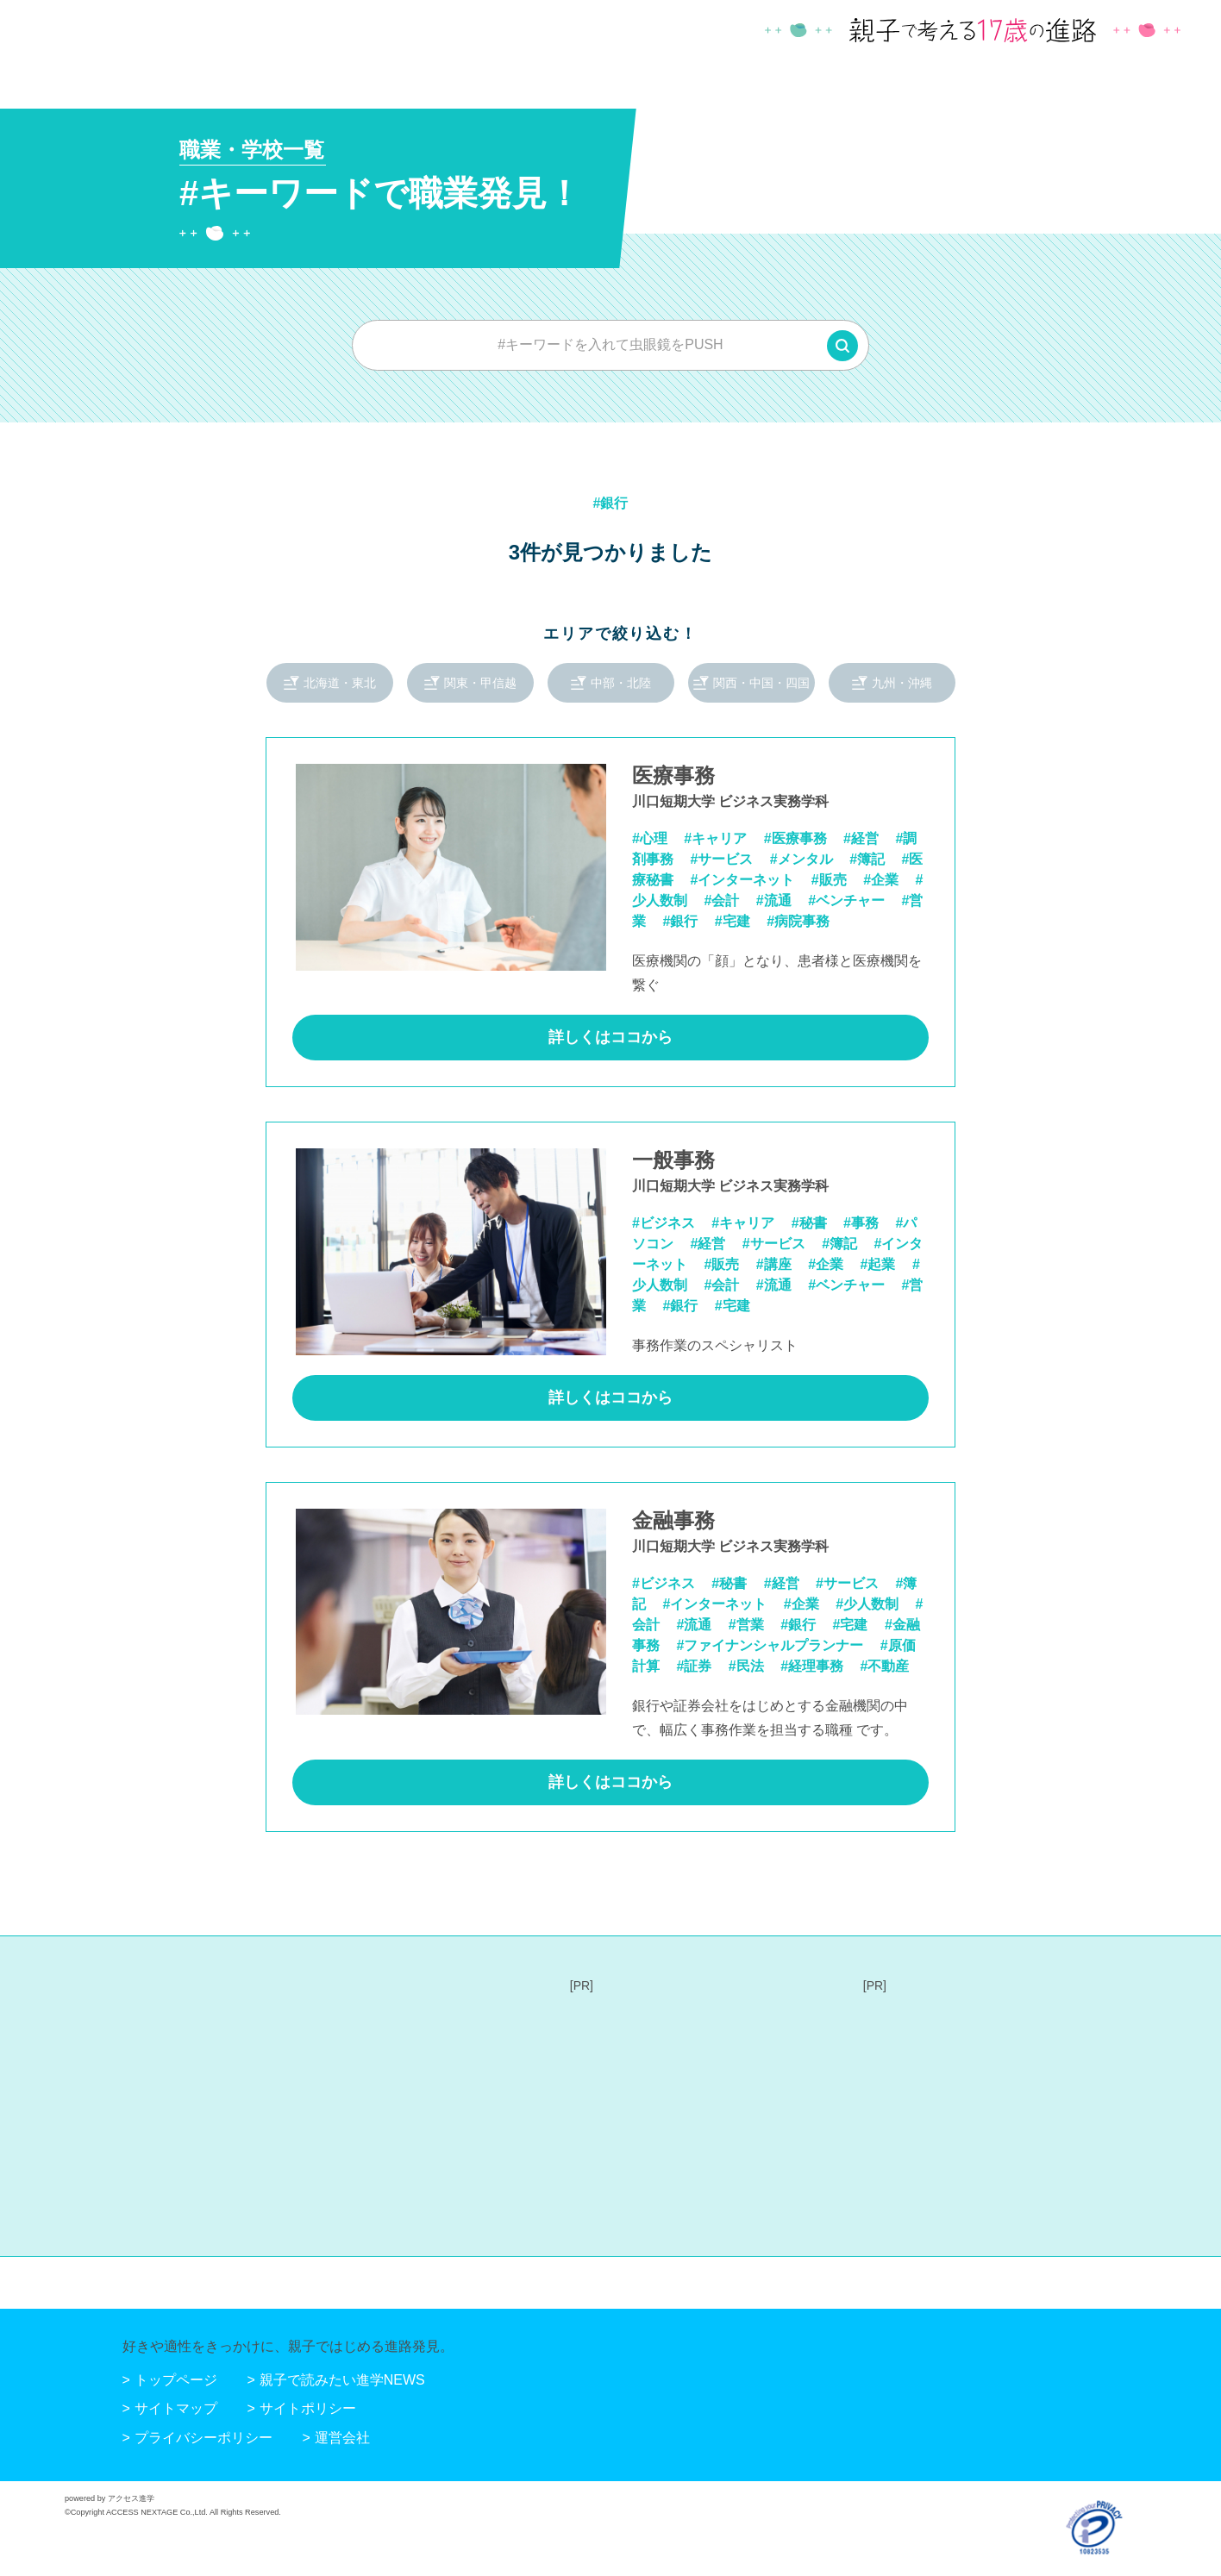 The width and height of the screenshot is (1221, 2576). What do you see at coordinates (829, 879) in the screenshot?
I see `#販売` at bounding box center [829, 879].